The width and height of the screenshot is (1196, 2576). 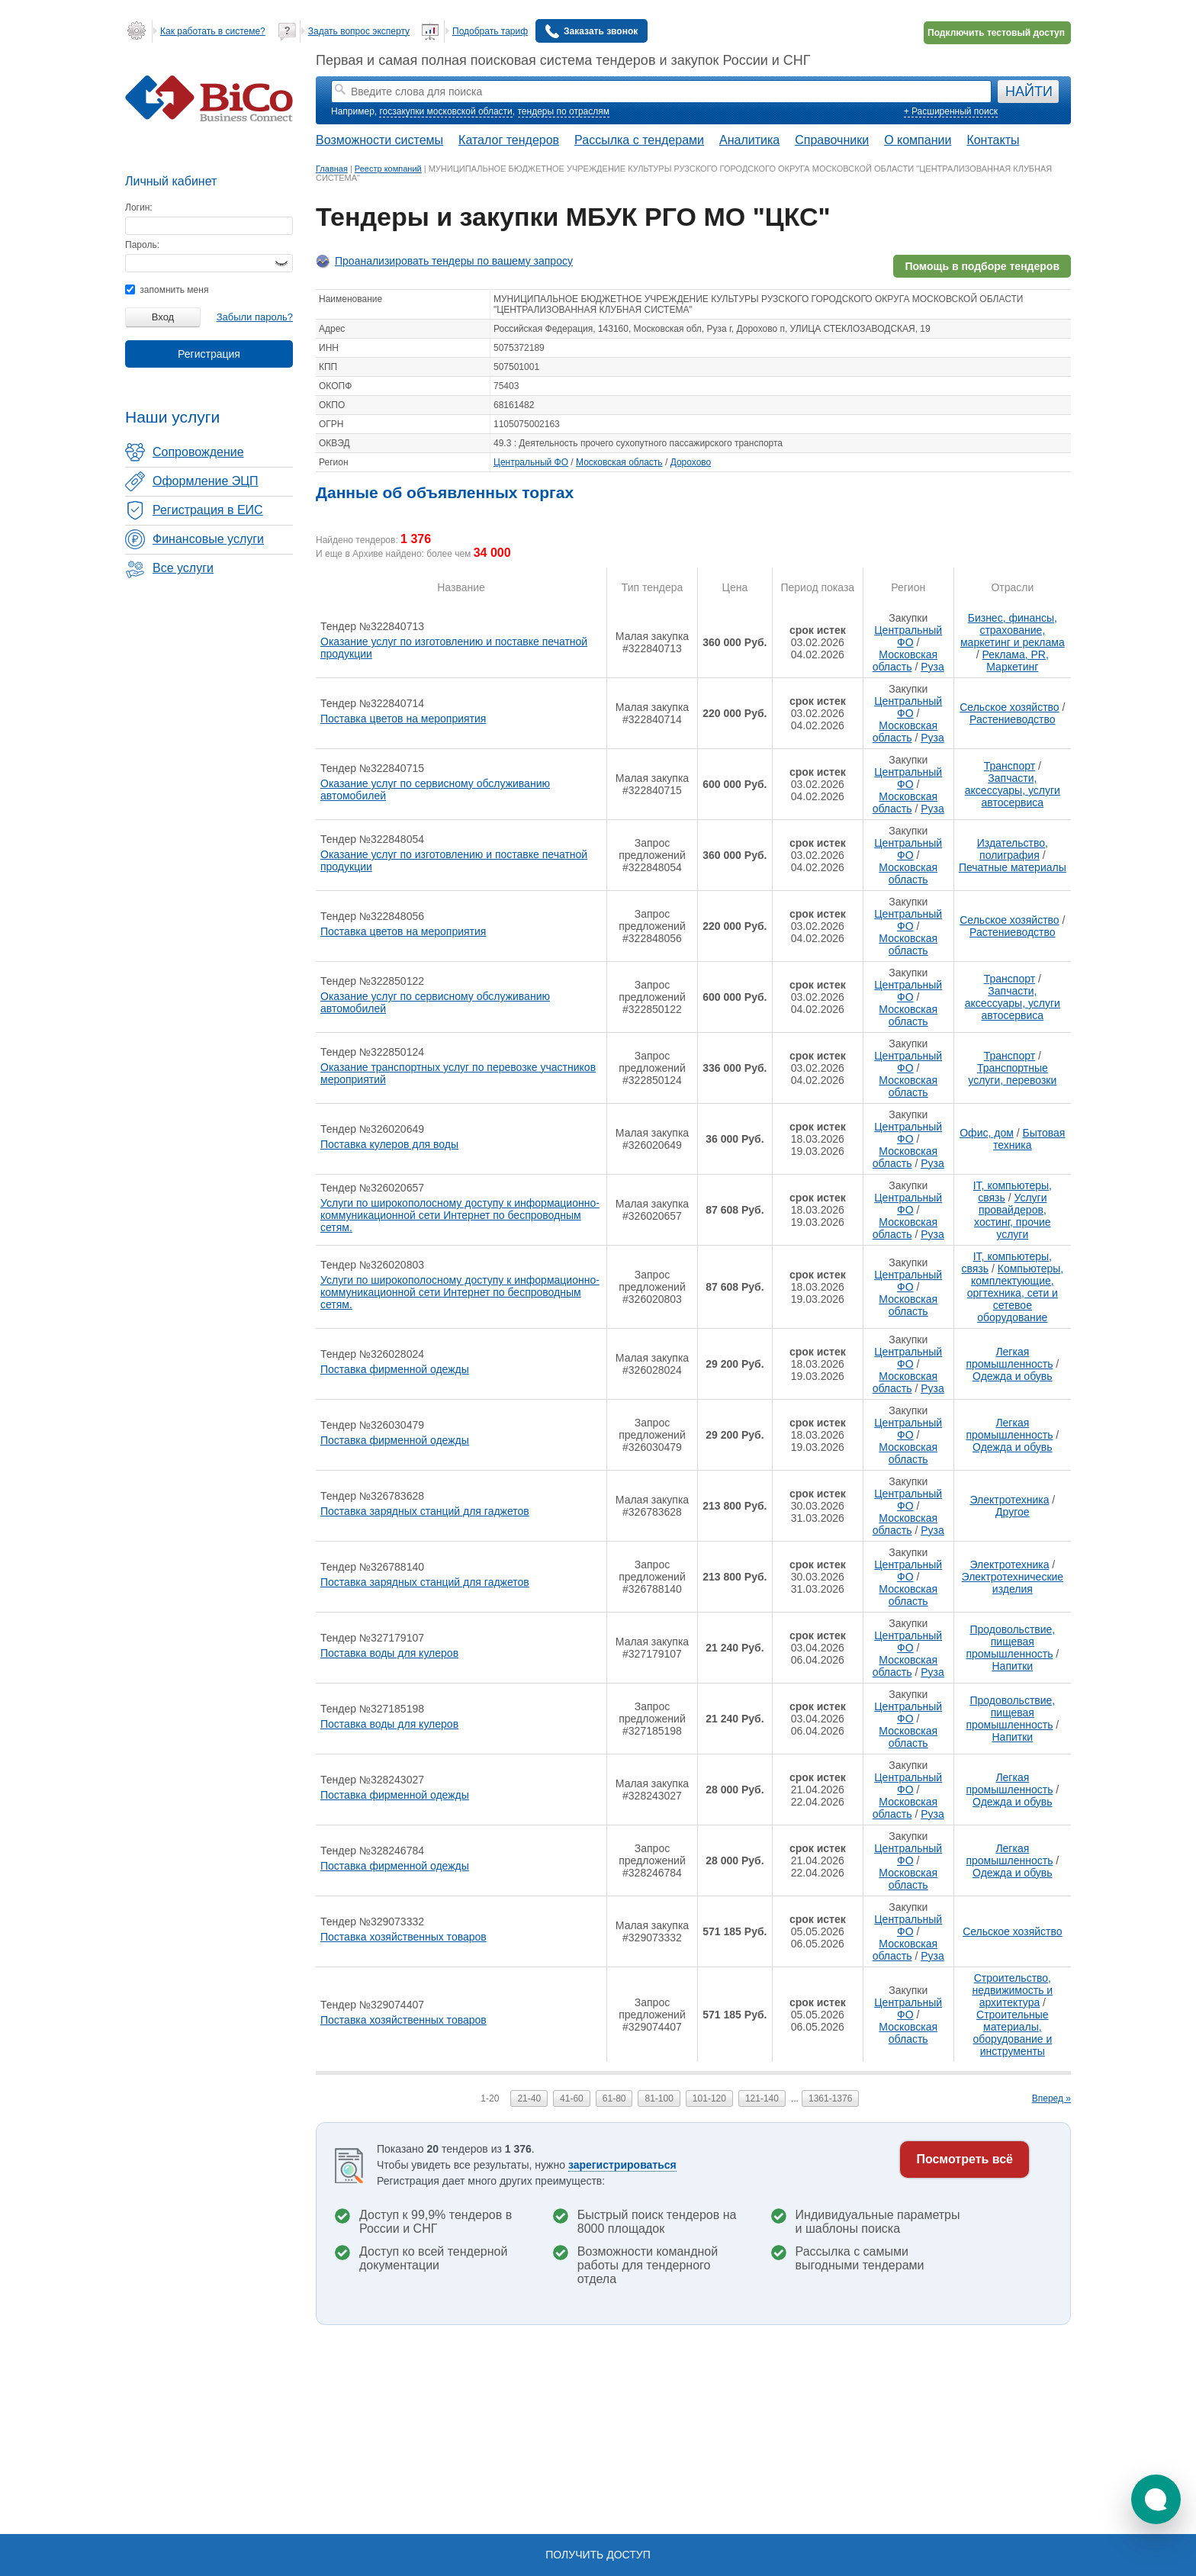 What do you see at coordinates (389, 1144) in the screenshot?
I see `Поставка кулеров для воды` at bounding box center [389, 1144].